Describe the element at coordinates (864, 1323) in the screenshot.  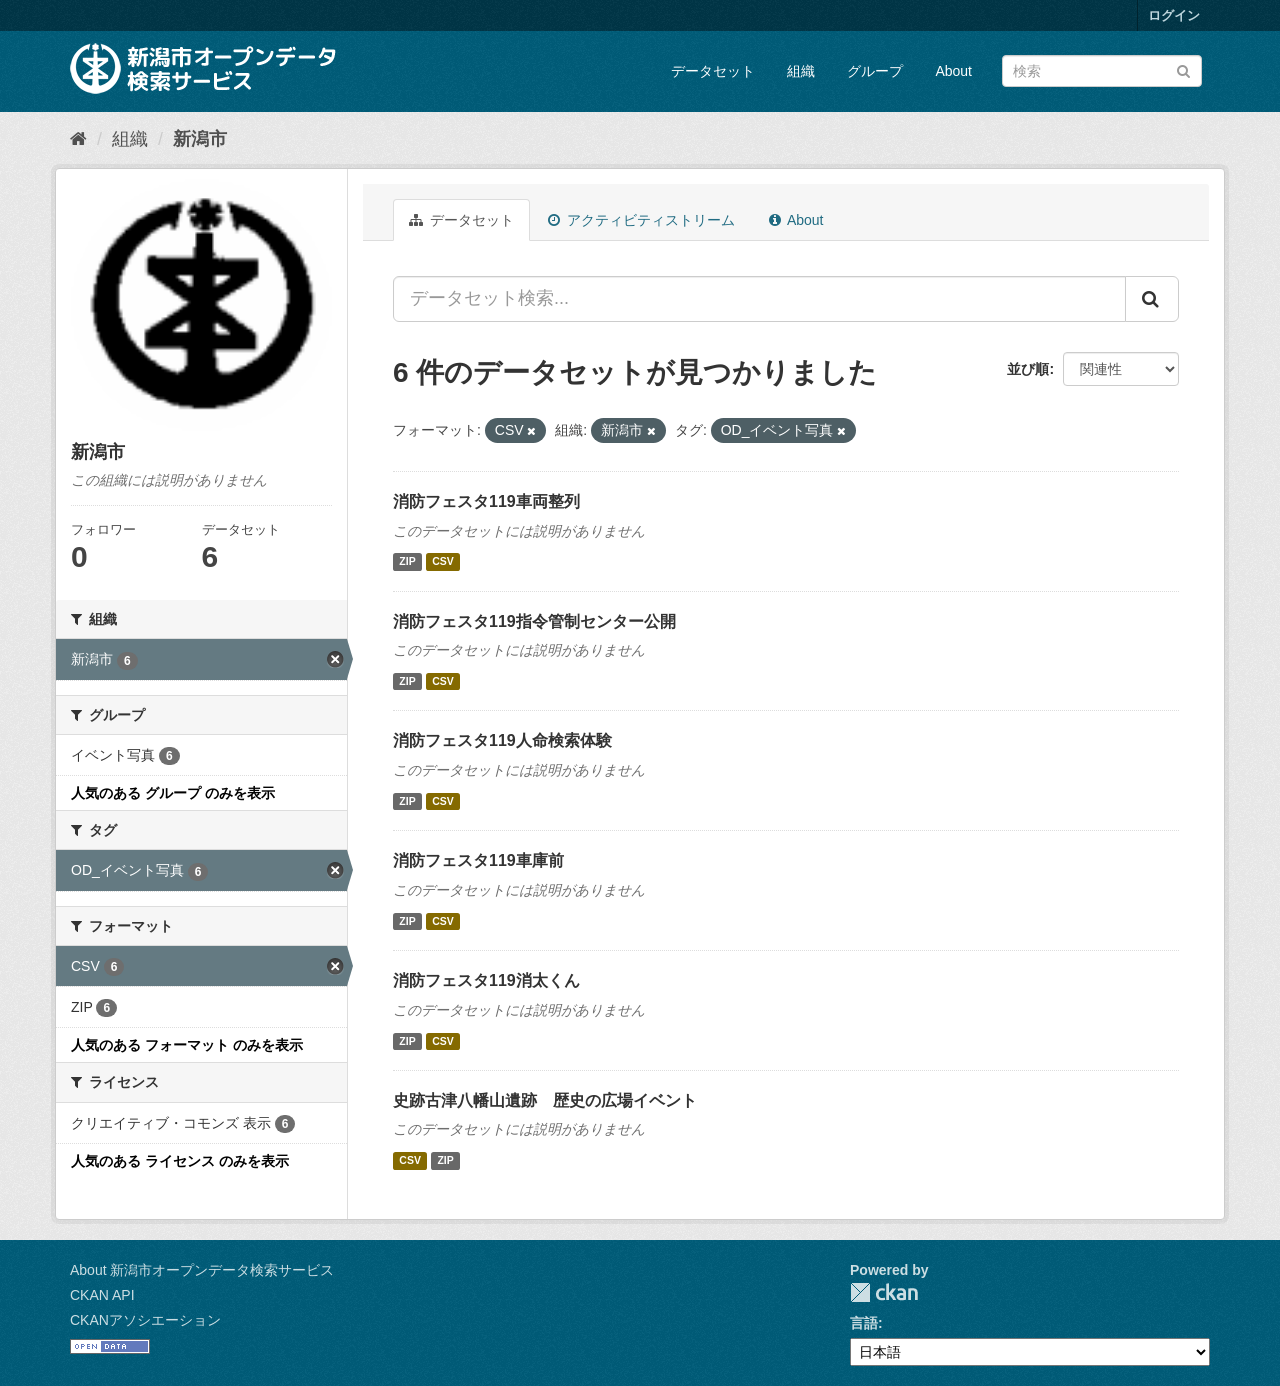
I see `言語` at that location.